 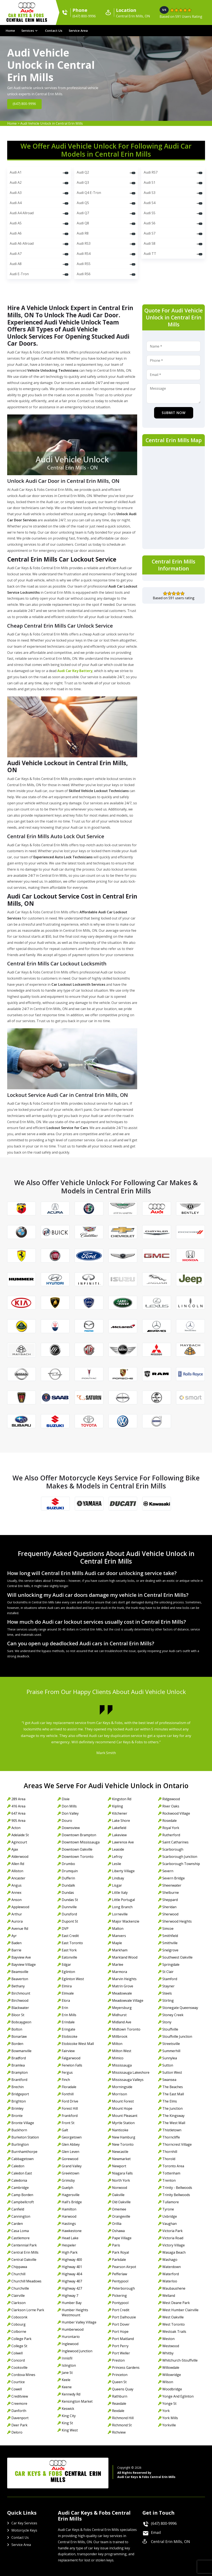 What do you see at coordinates (68, 1878) in the screenshot?
I see `Dufferin` at bounding box center [68, 1878].